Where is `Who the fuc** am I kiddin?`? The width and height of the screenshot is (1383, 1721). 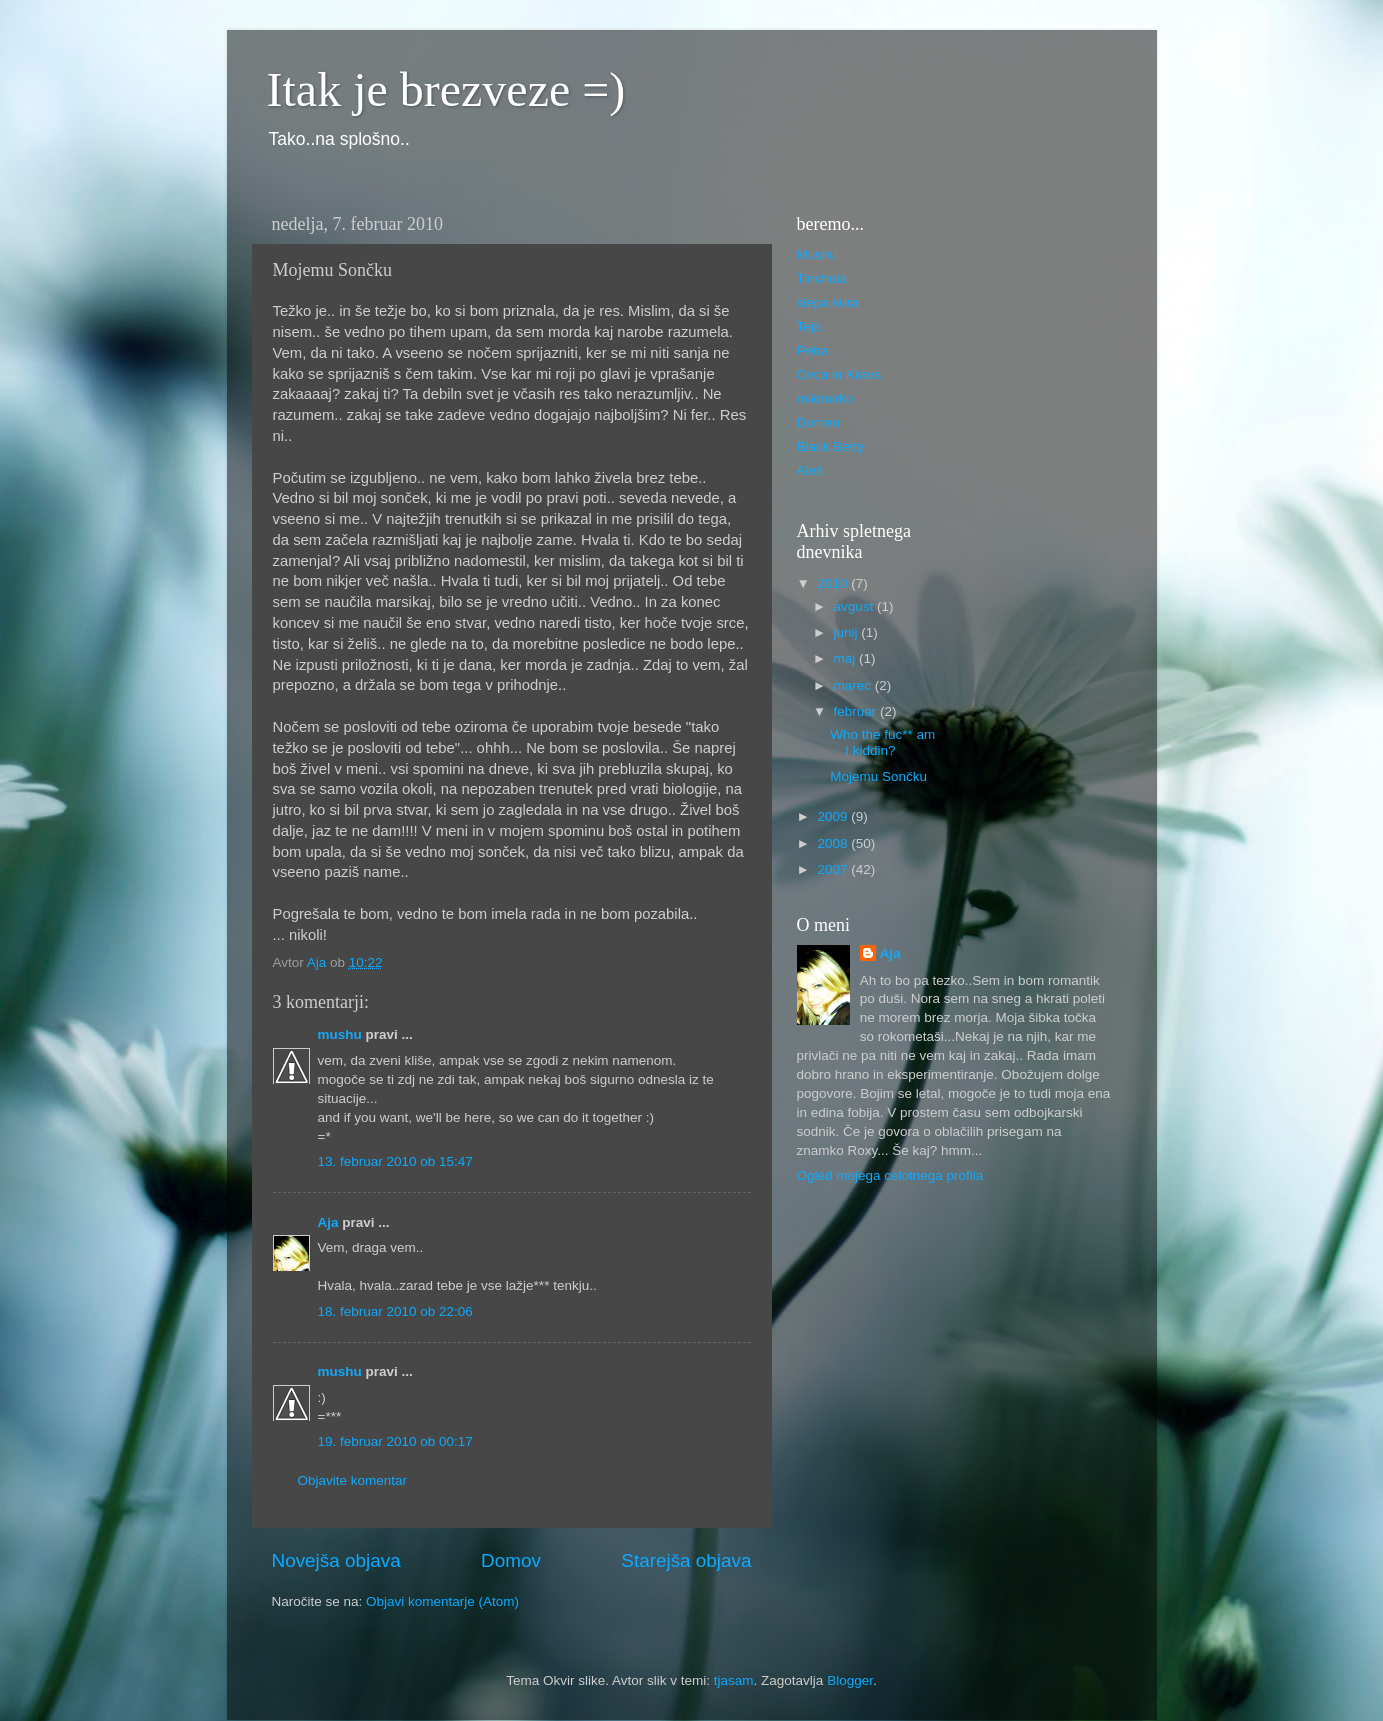 Who the fuc** am I kiddin? is located at coordinates (882, 742).